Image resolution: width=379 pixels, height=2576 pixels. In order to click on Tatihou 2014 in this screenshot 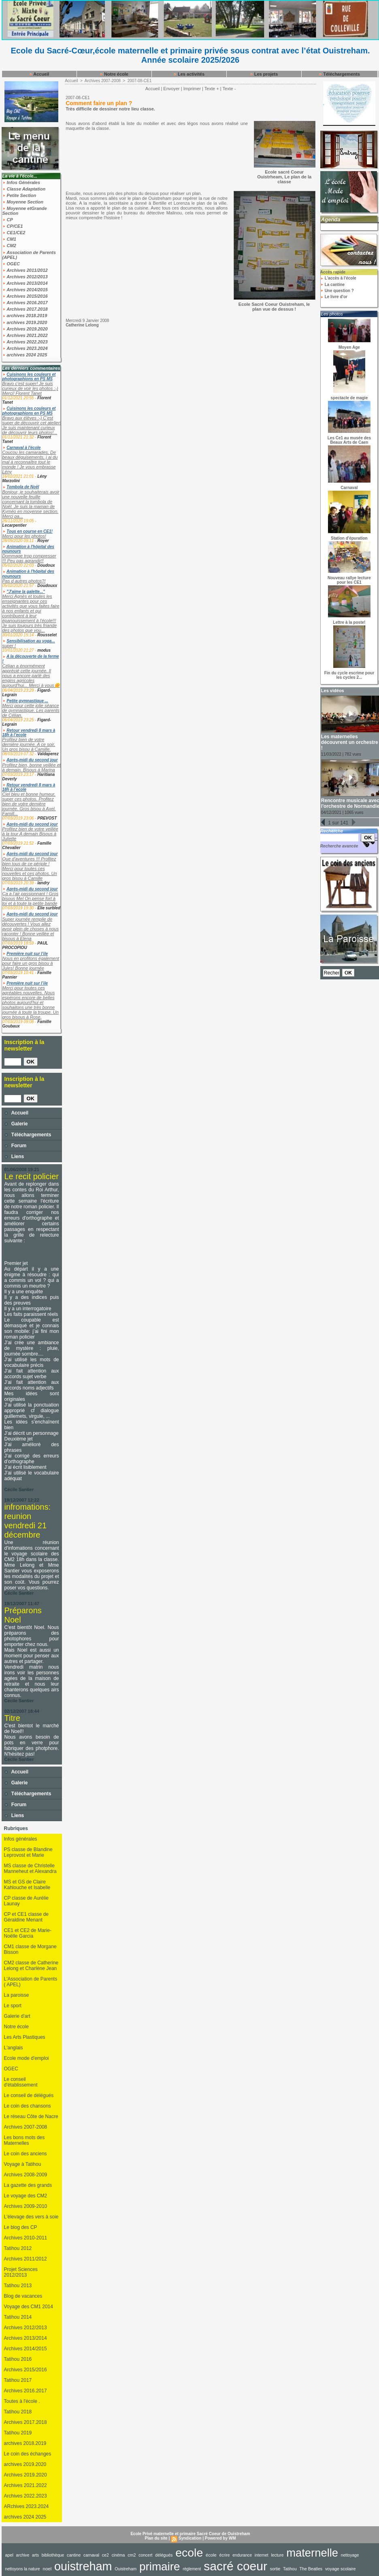, I will do `click(18, 2317)`.